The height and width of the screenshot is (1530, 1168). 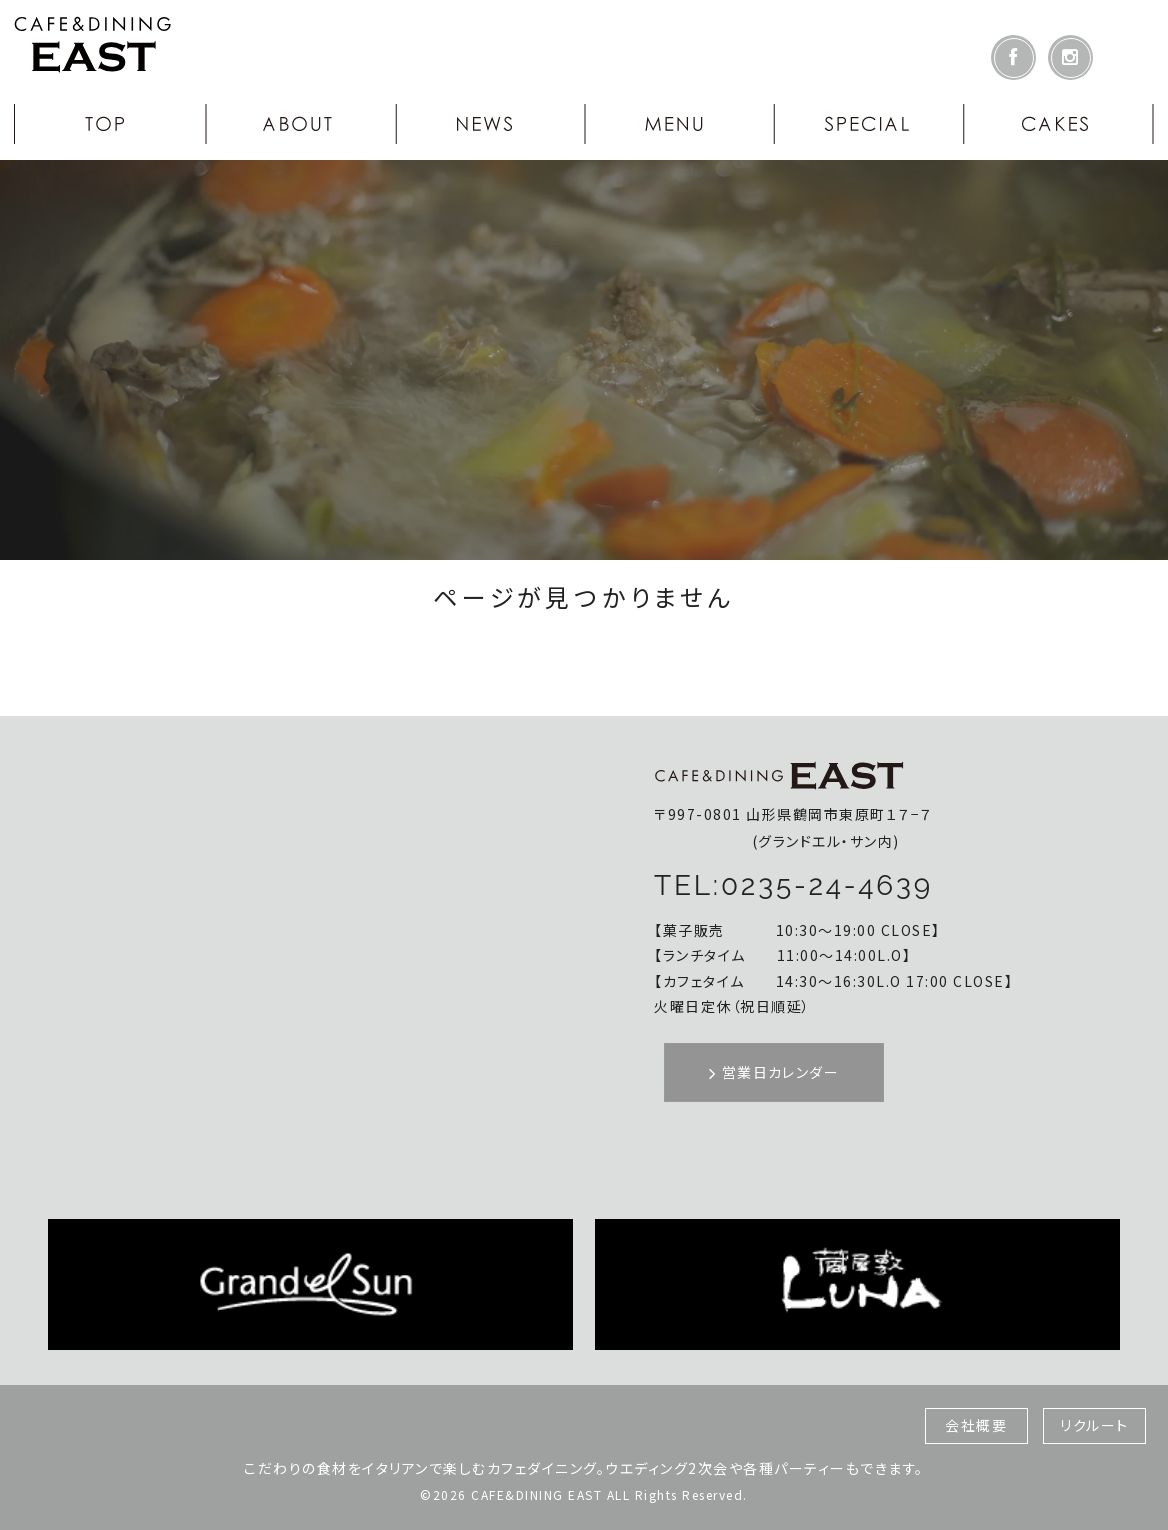 What do you see at coordinates (299, 124) in the screenshot?
I see `ABOUT` at bounding box center [299, 124].